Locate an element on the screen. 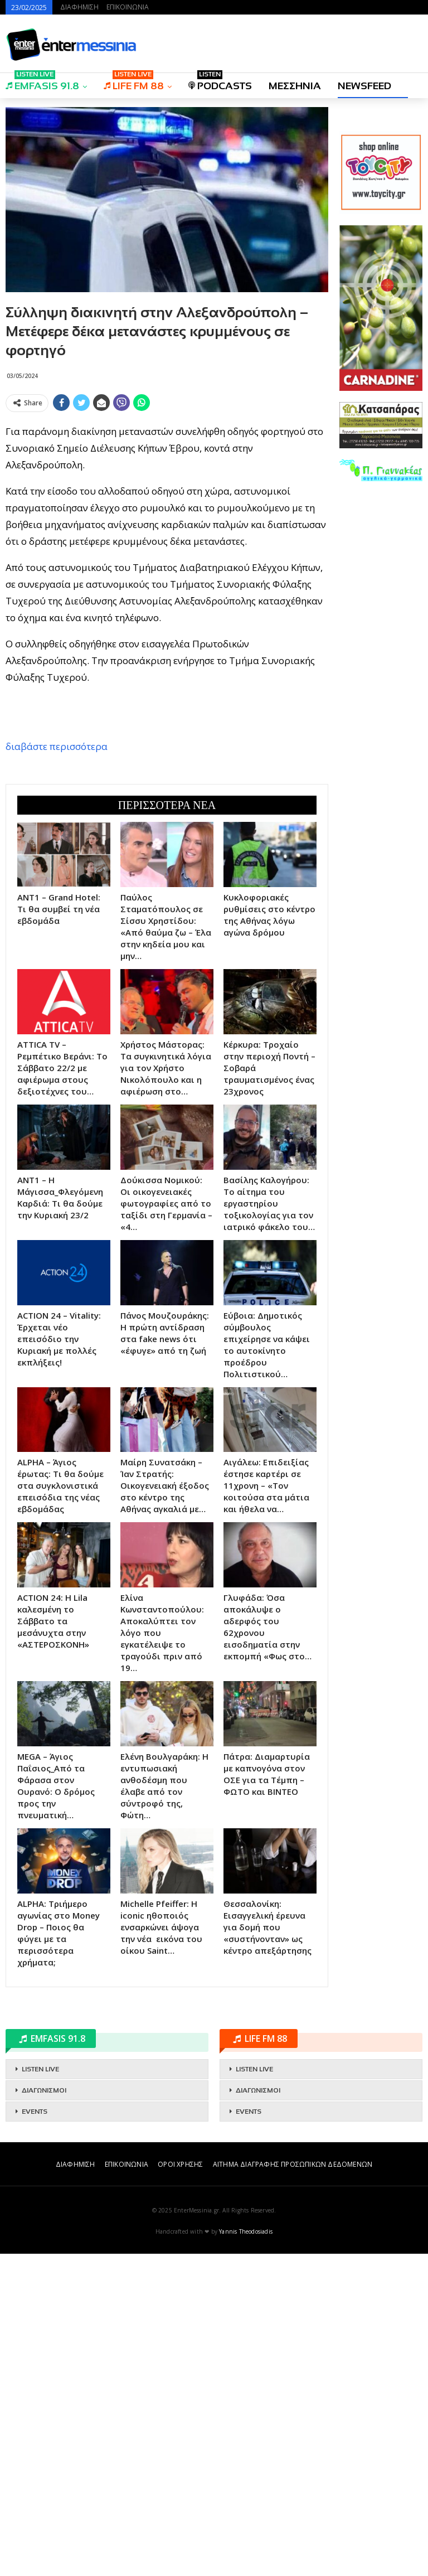 Image resolution: width=428 pixels, height=2576 pixels. PODCASTS is located at coordinates (220, 82).